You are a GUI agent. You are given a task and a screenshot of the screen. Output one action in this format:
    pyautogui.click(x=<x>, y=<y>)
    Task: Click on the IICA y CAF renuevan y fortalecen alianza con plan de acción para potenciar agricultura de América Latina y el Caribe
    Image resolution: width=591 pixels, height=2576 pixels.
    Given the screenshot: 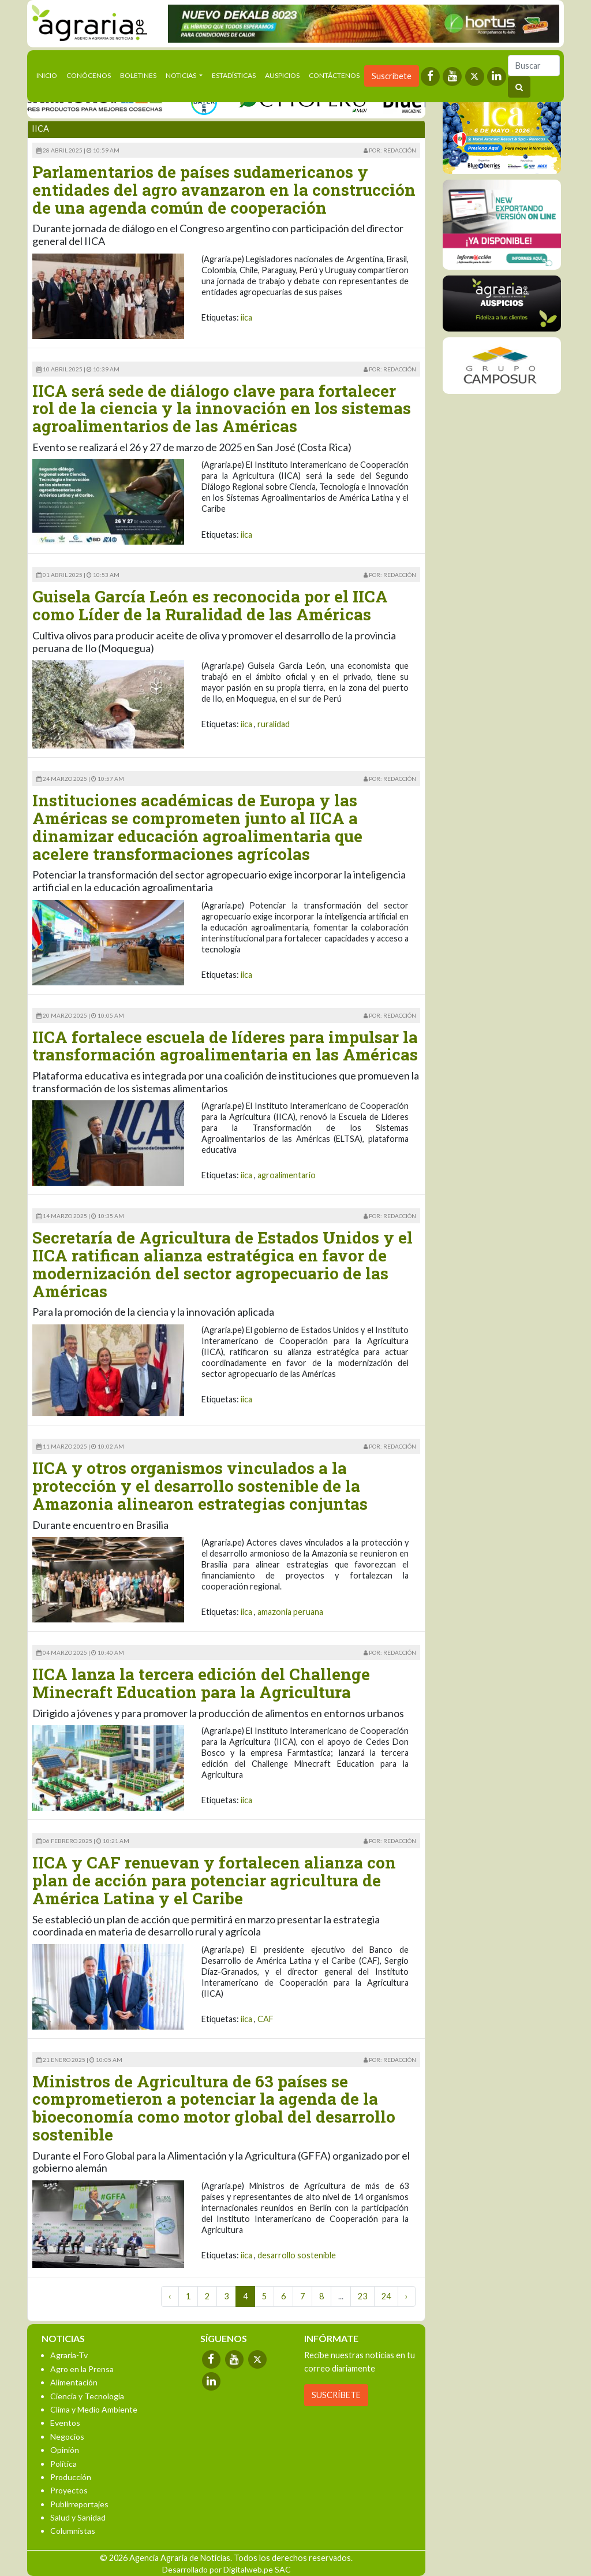 What is the action you would take?
    pyautogui.click(x=214, y=1880)
    